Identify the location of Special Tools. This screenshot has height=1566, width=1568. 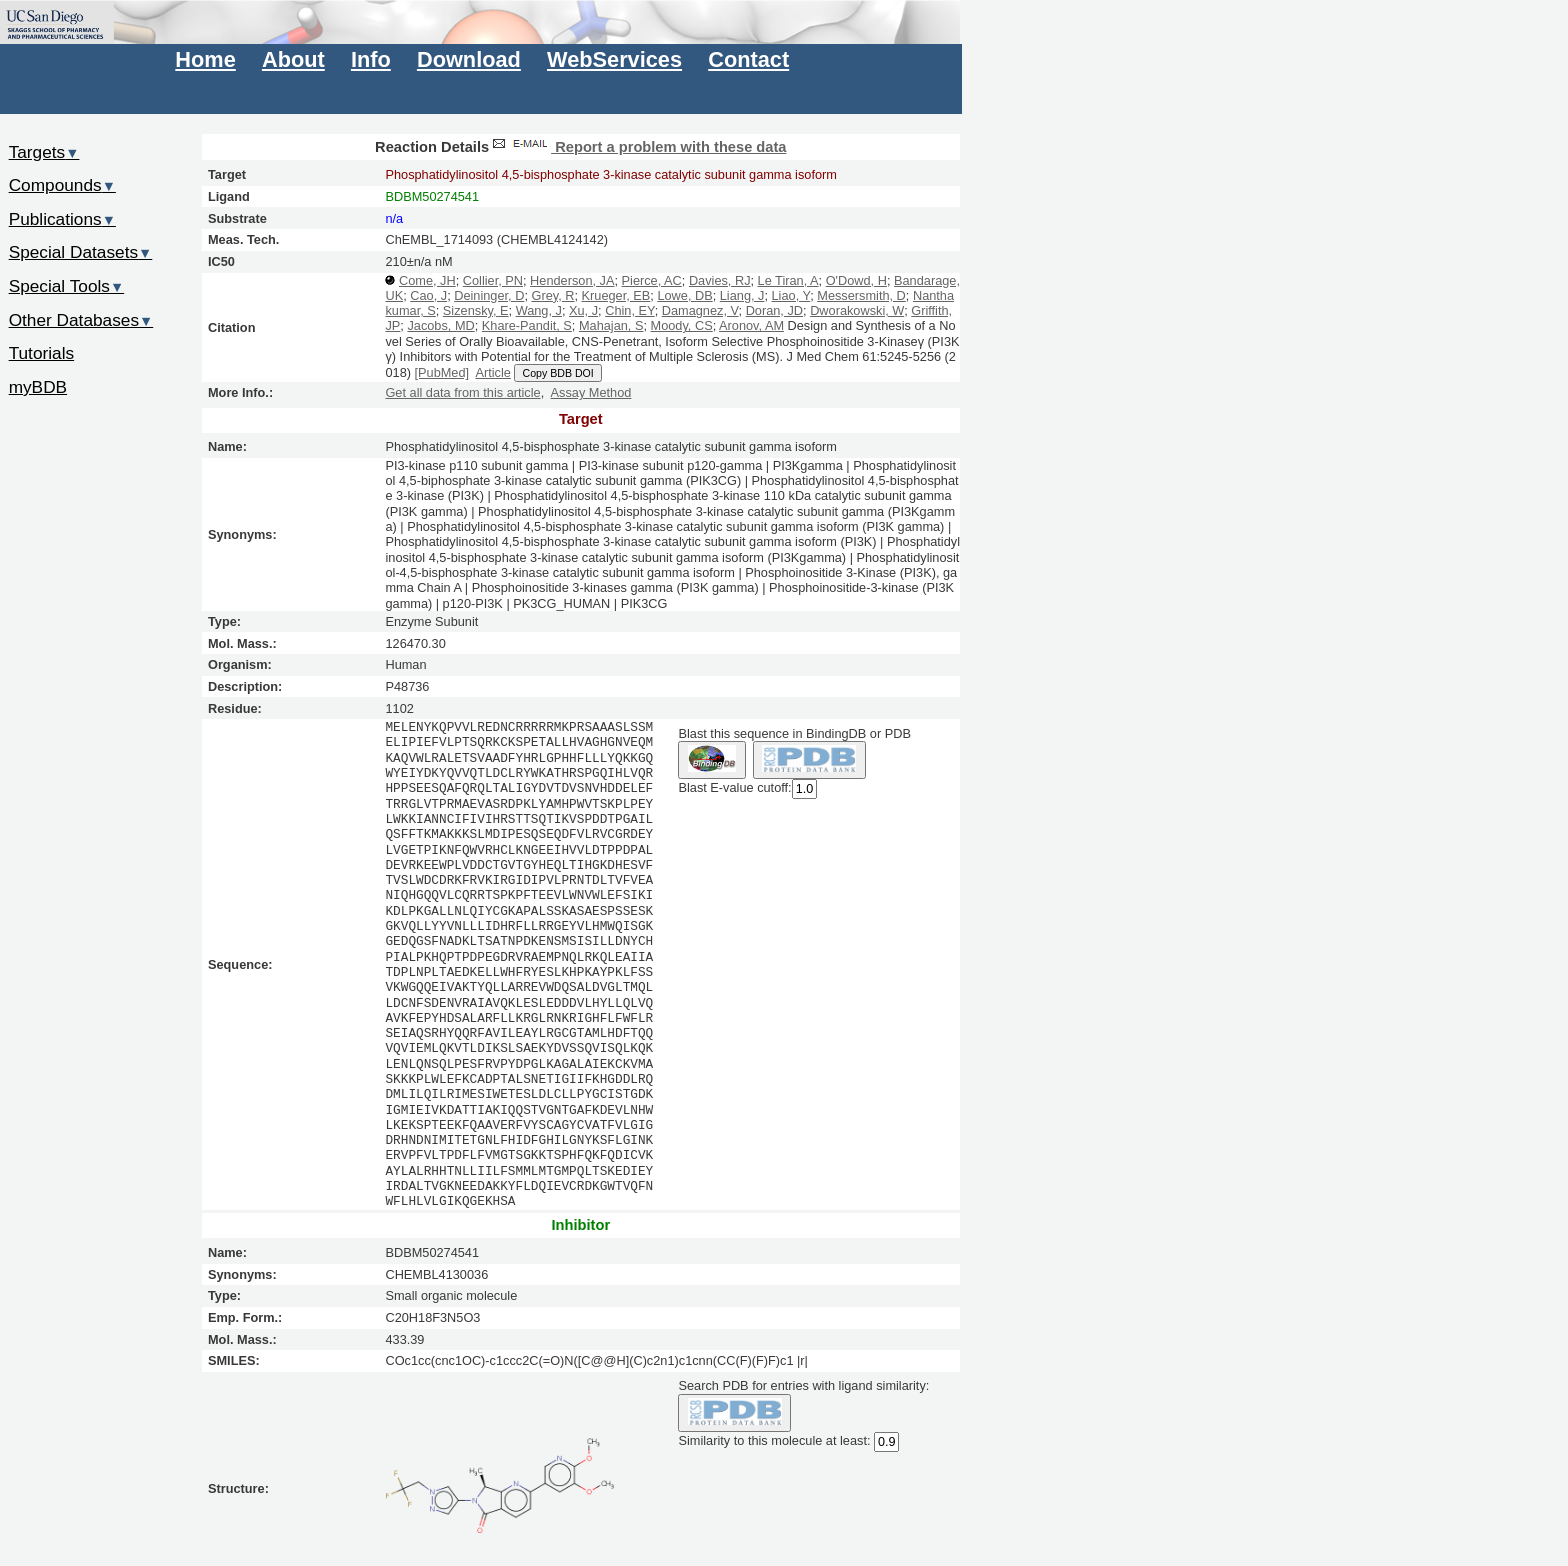
(67, 286).